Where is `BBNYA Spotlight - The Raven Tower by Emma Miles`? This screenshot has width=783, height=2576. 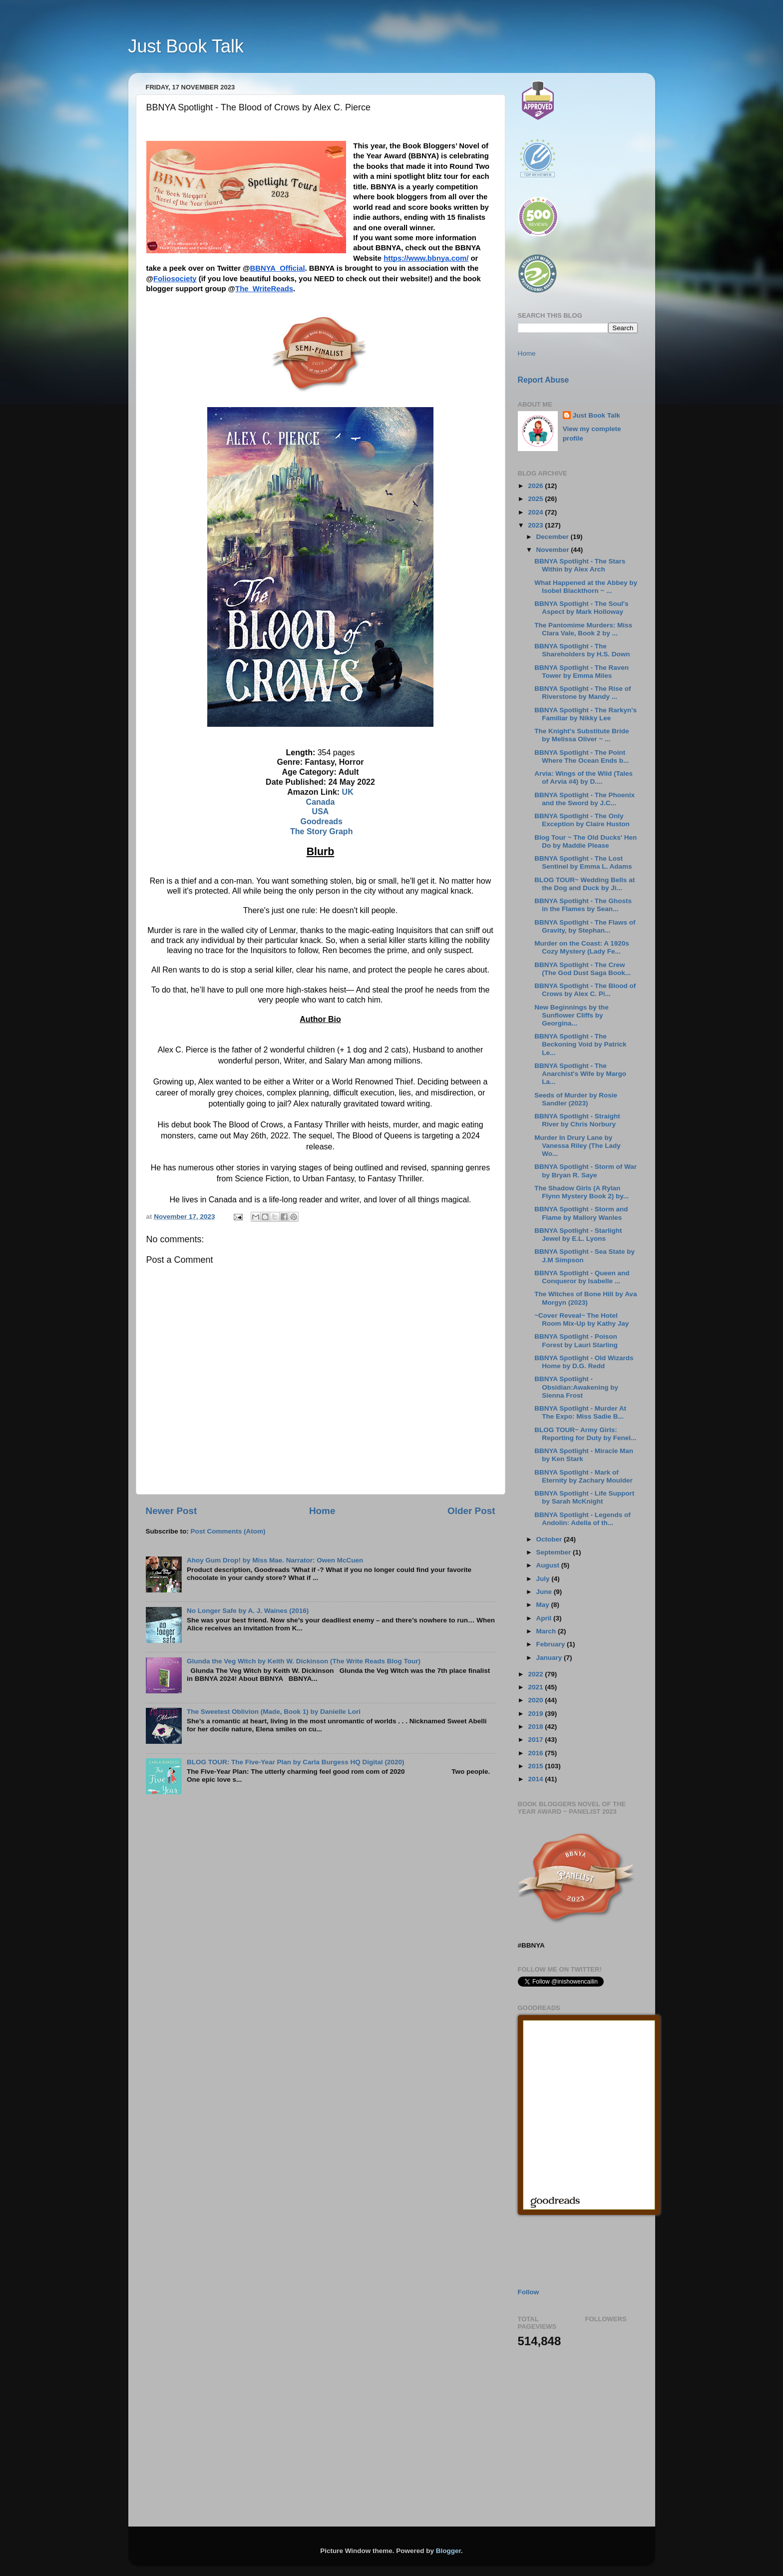 BBNYA Spotlight - The Raven Tower by Emma Miles is located at coordinates (581, 671).